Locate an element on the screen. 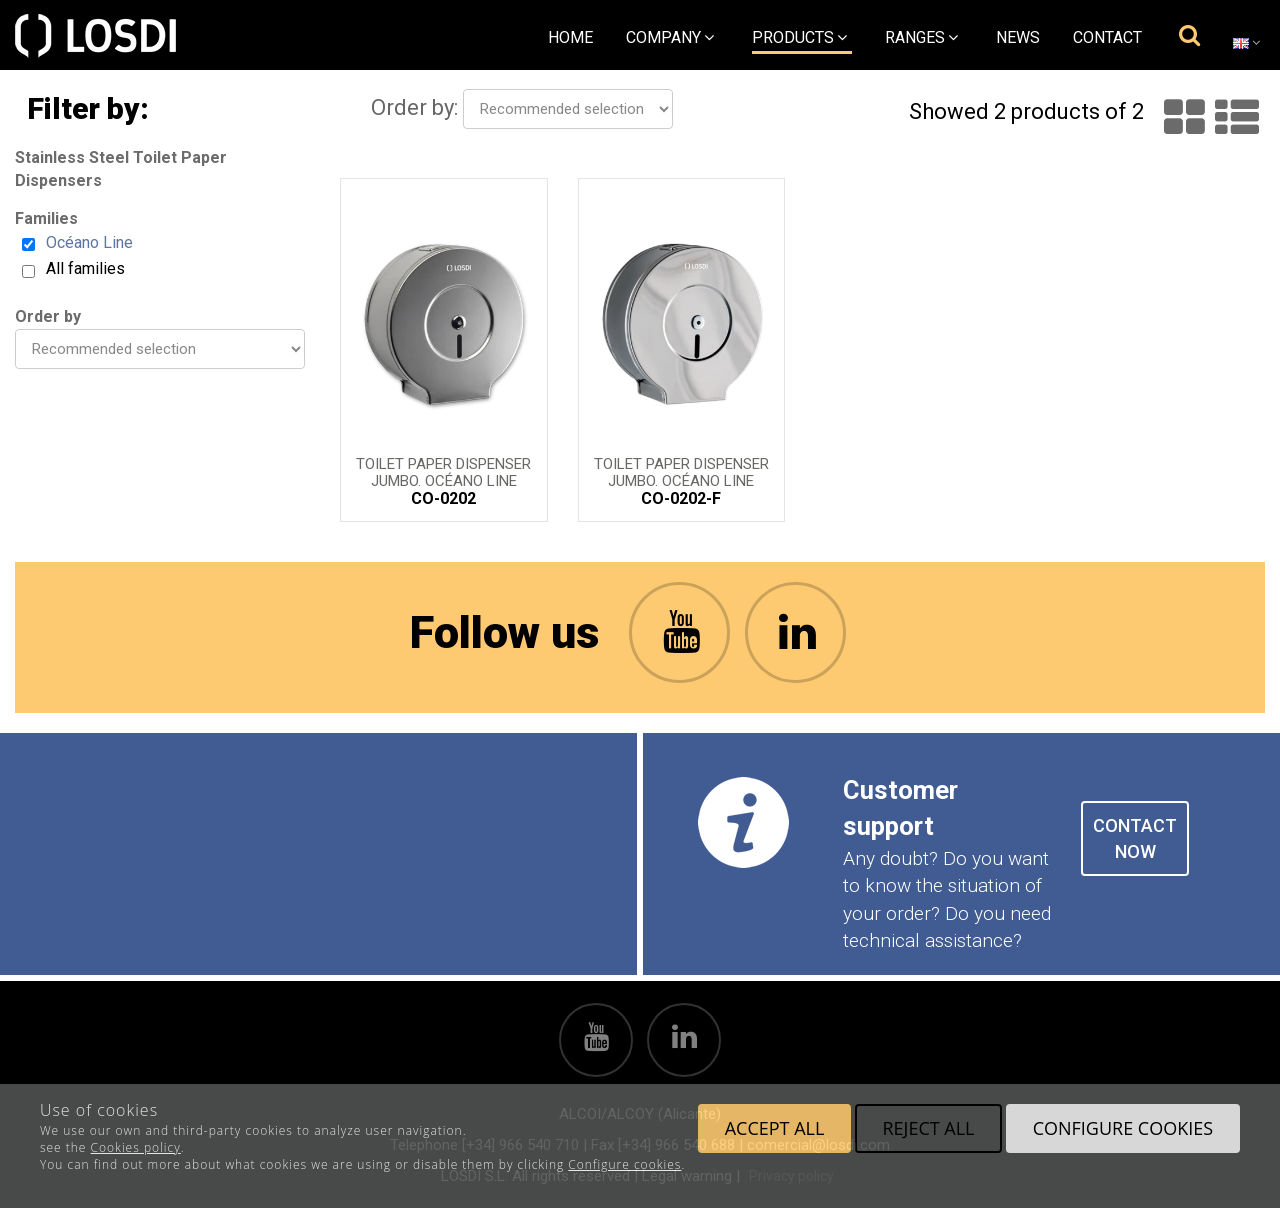 This screenshot has width=1280, height=1208. Accept all is located at coordinates (775, 1128).